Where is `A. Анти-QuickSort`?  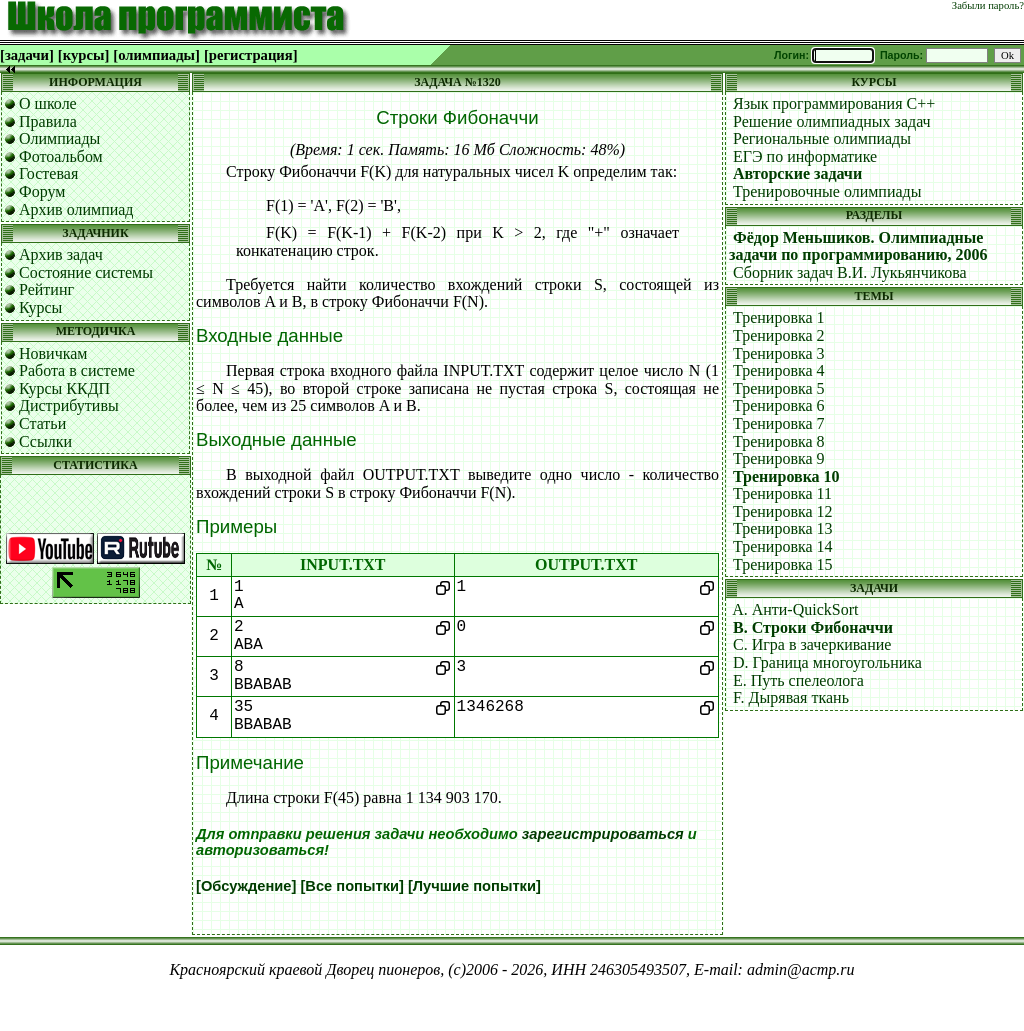 A. Анти-QuickSort is located at coordinates (795, 609).